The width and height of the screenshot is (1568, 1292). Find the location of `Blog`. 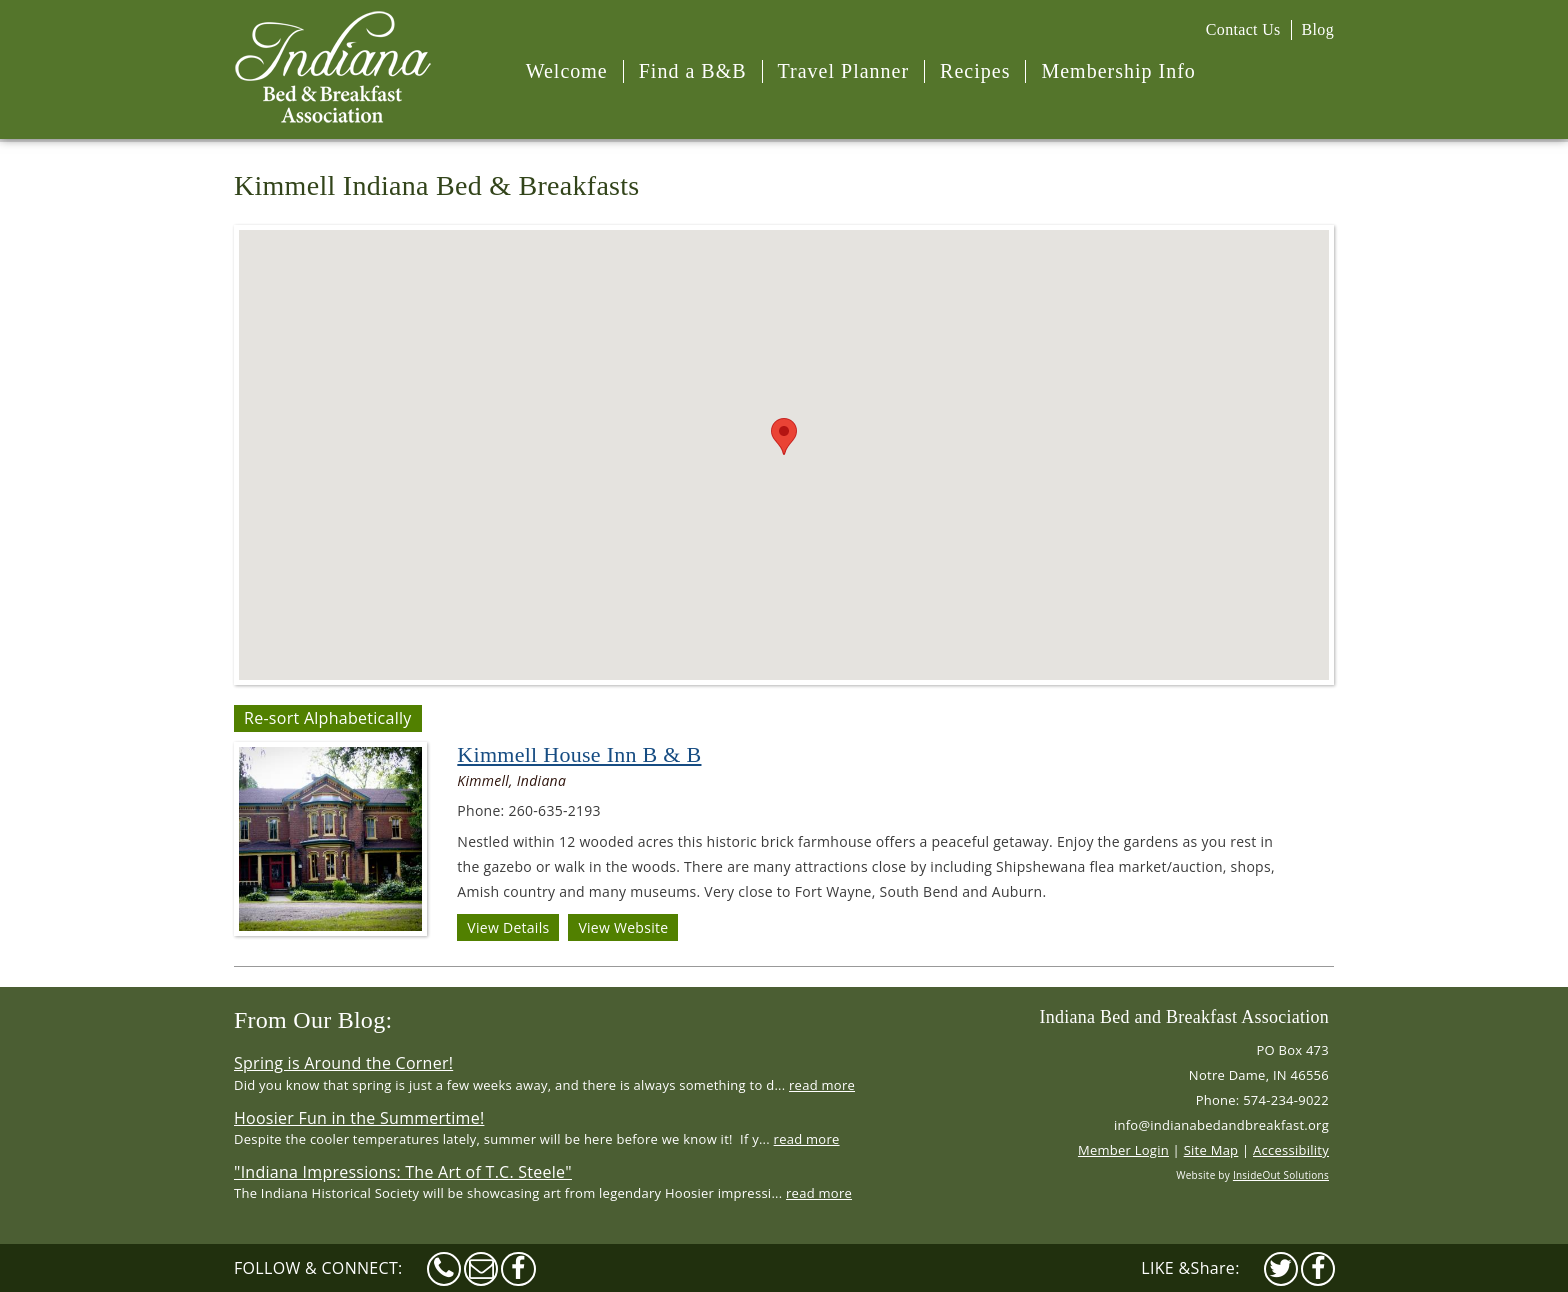

Blog is located at coordinates (1318, 29).